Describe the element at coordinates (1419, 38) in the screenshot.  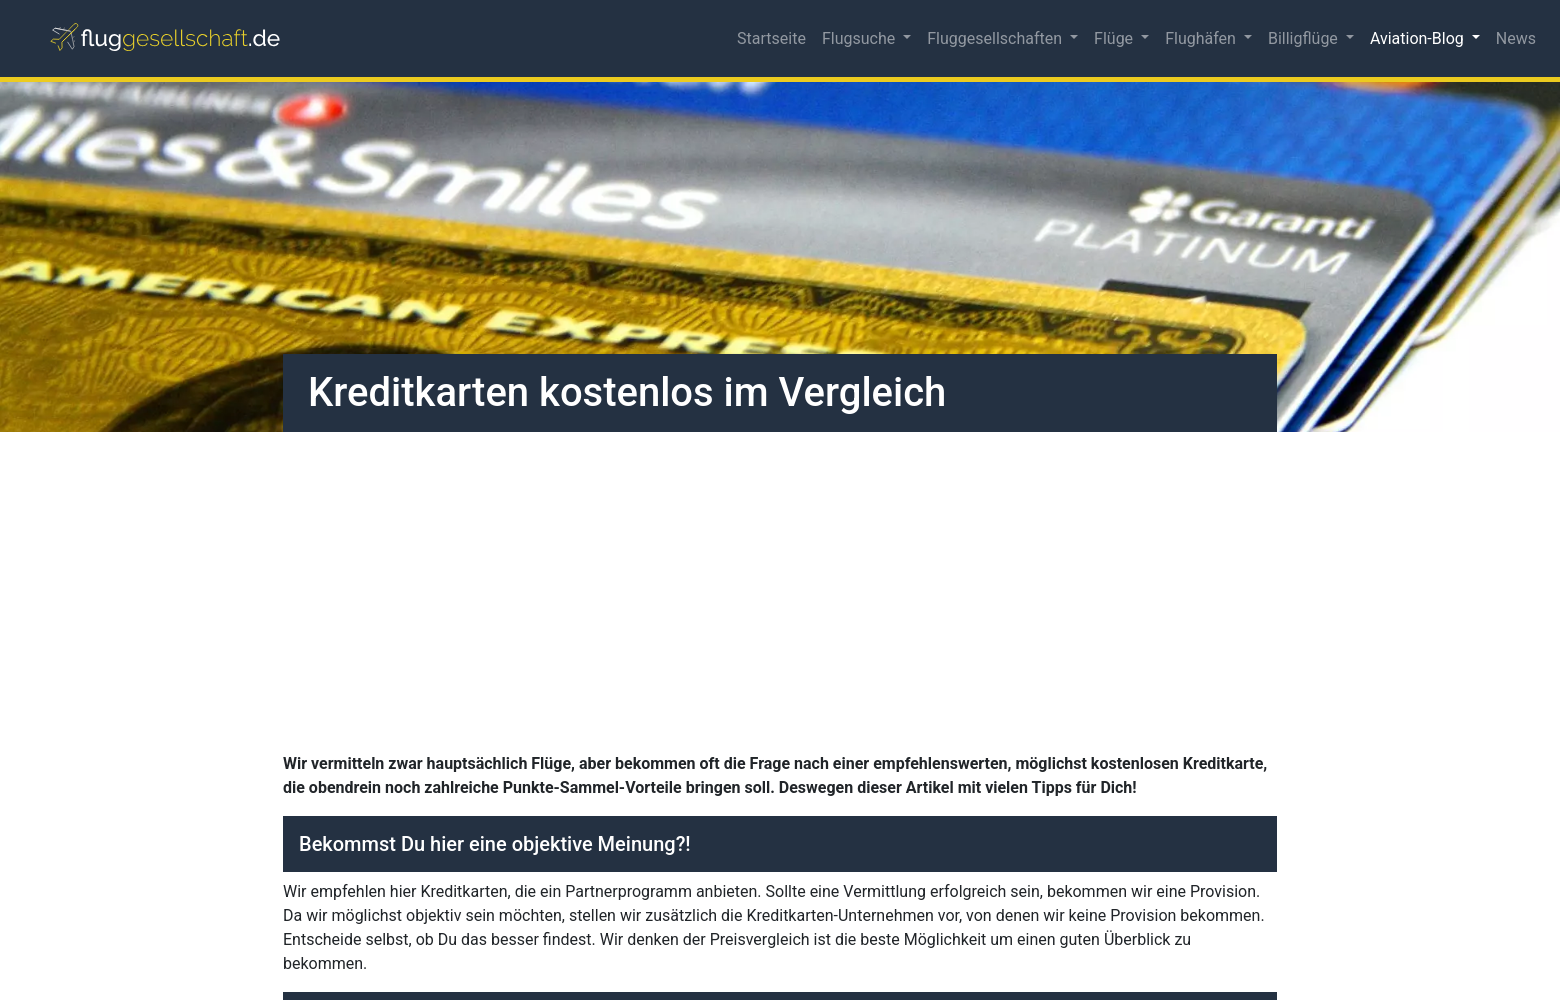
I see `Aviation-Blog [button]` at that location.